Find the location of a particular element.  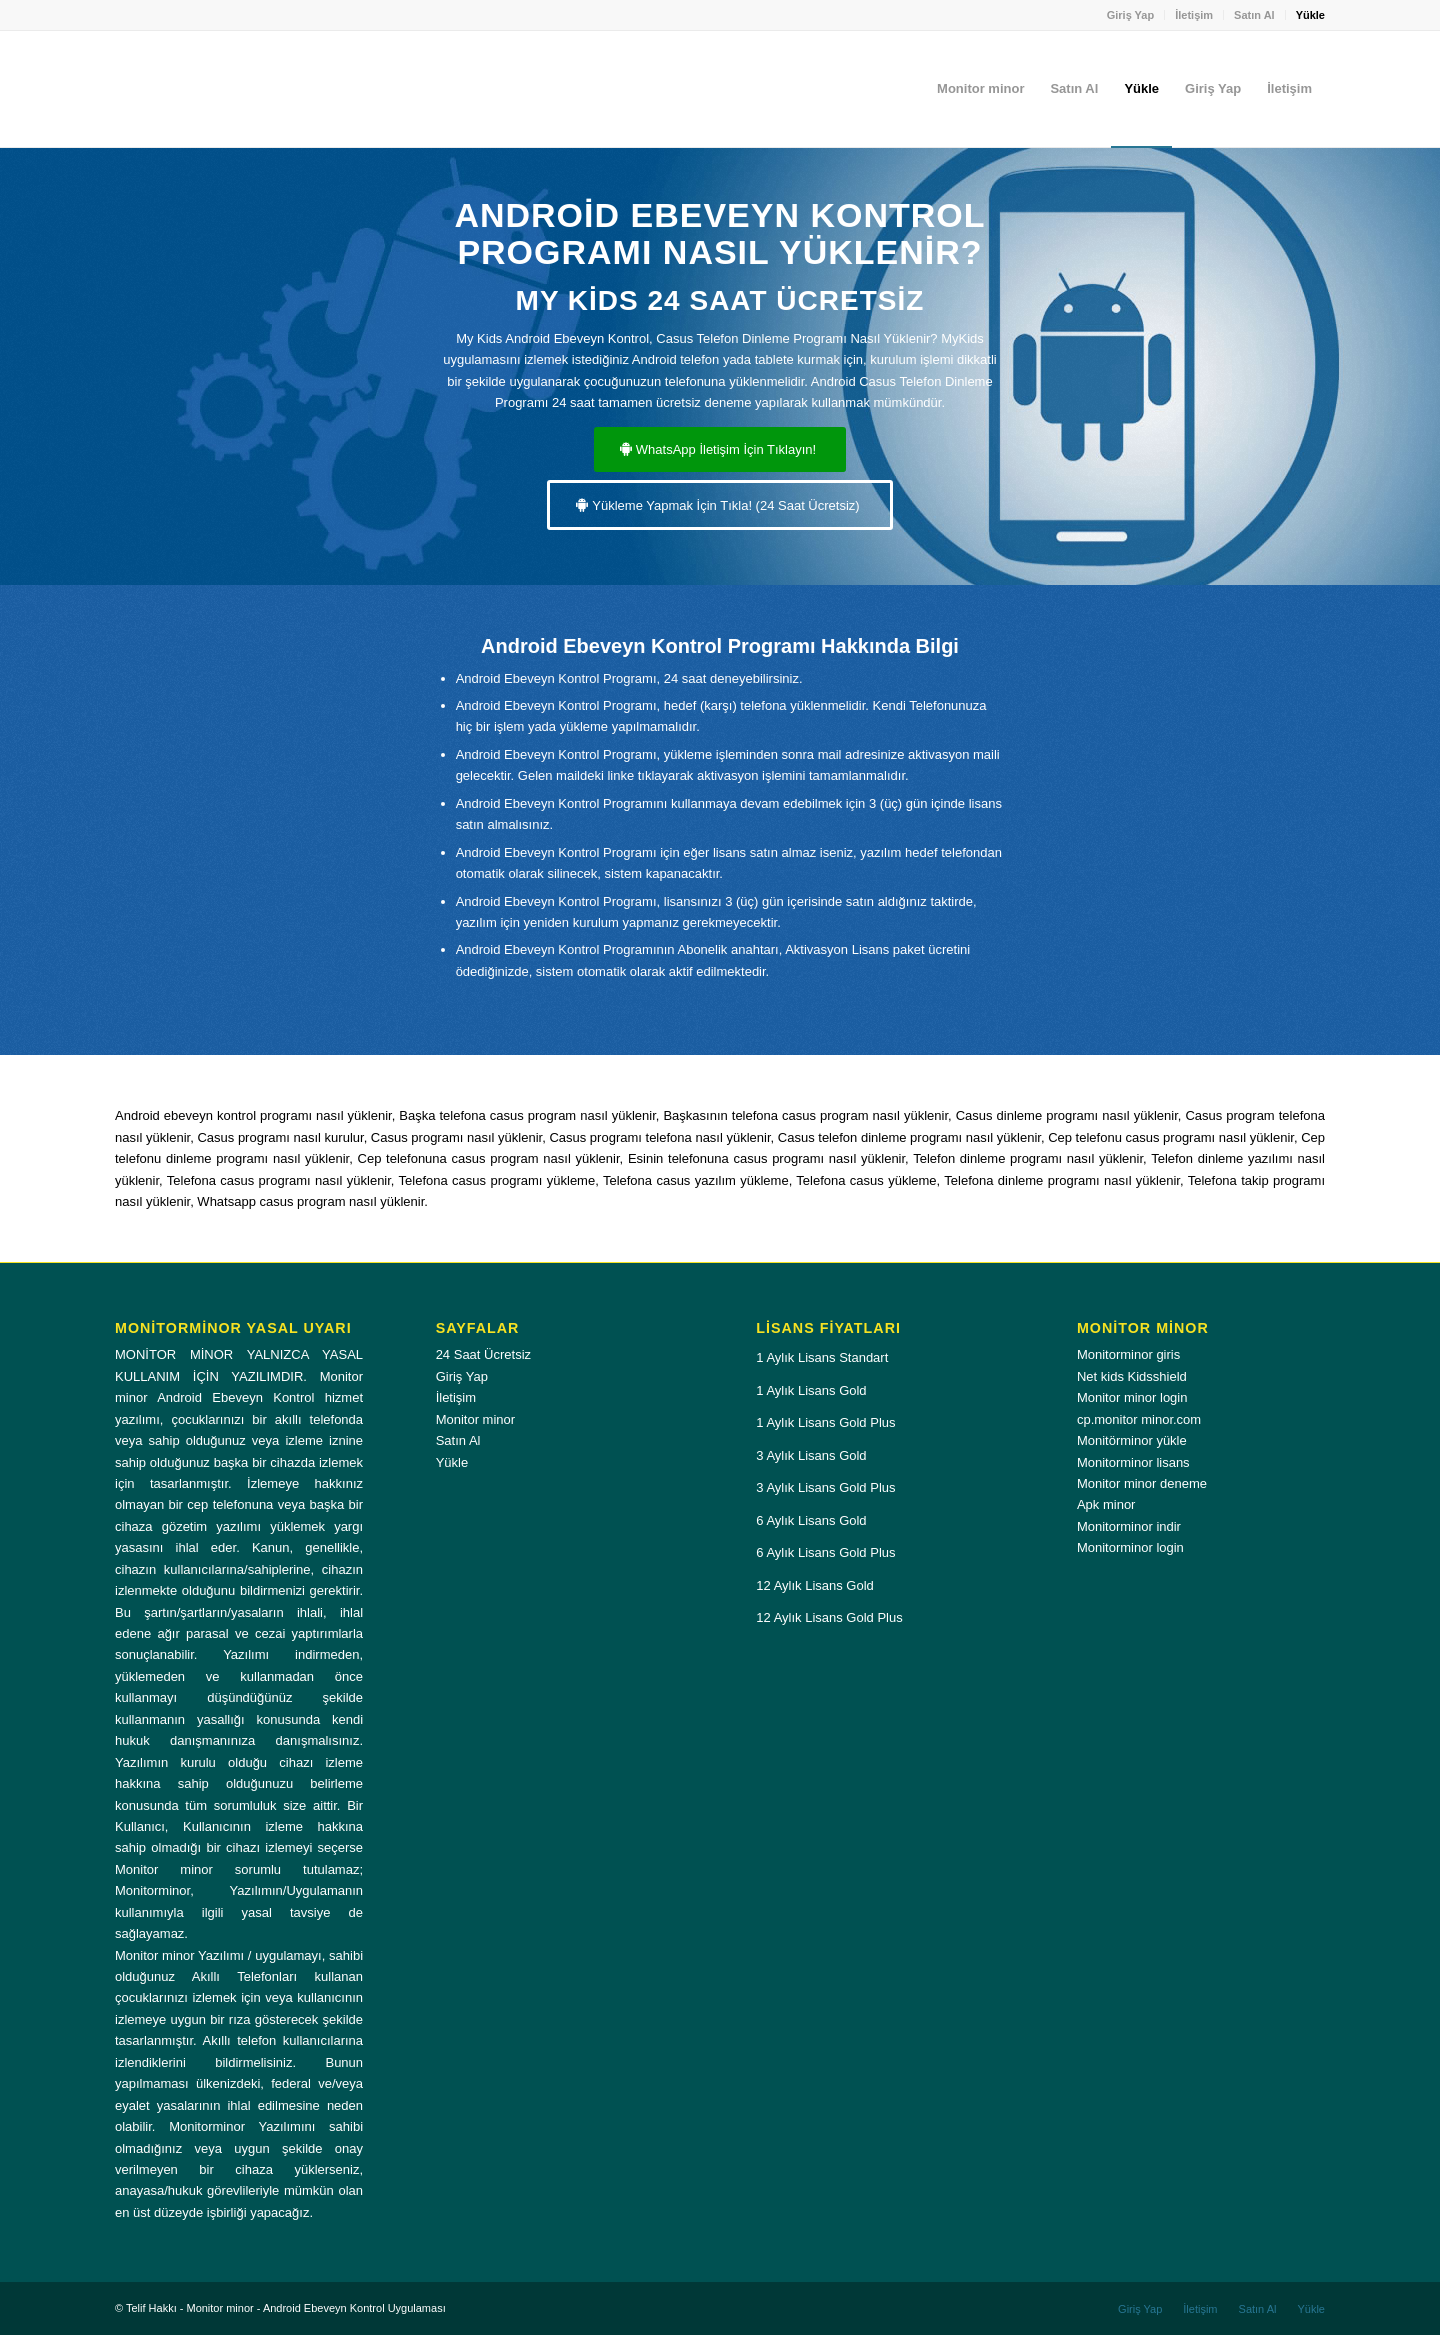

Apk minor is located at coordinates (1106, 1504).